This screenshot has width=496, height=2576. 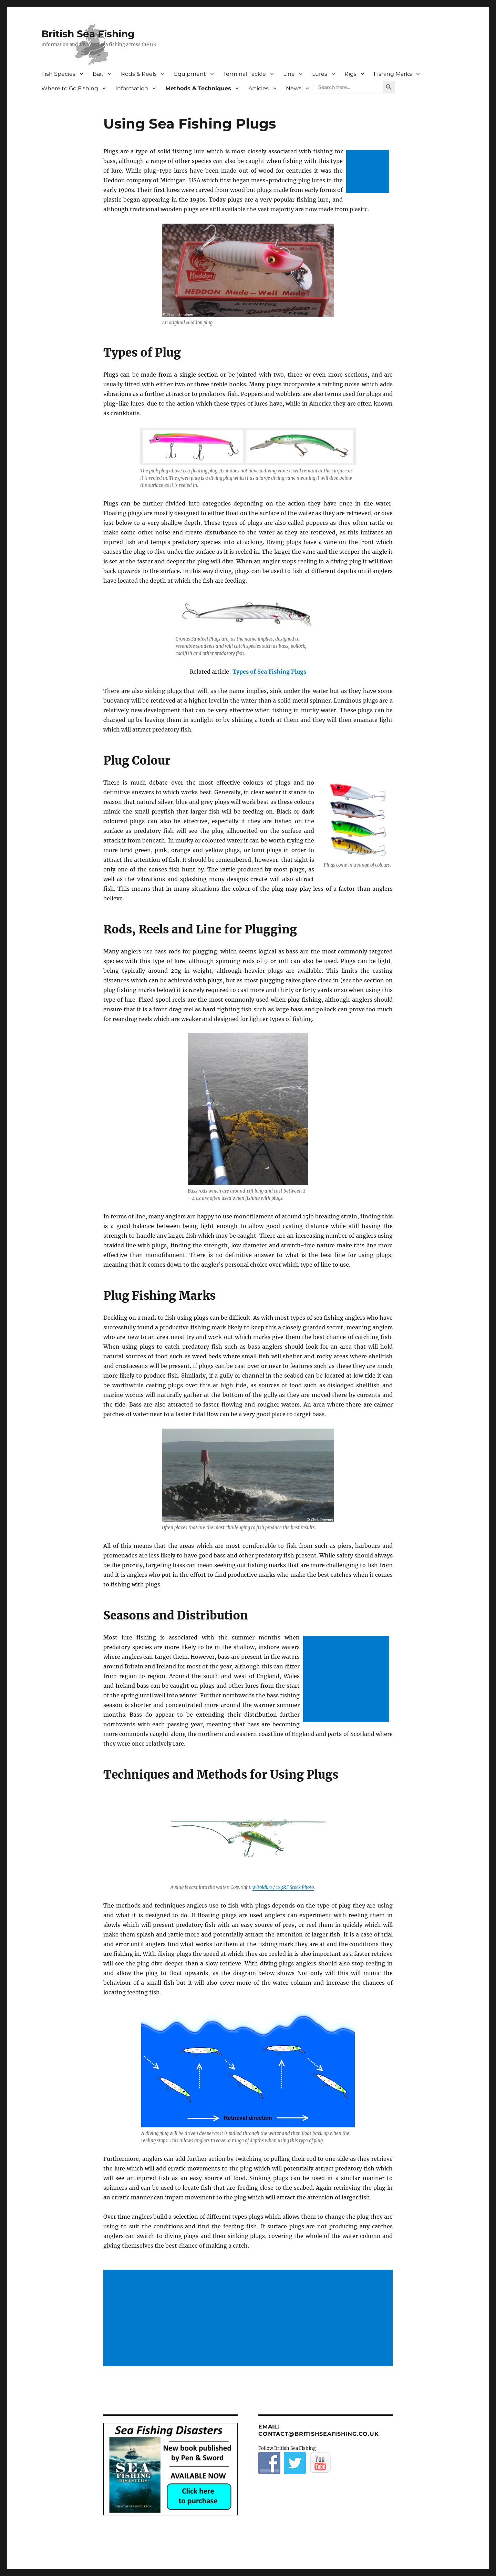 What do you see at coordinates (350, 74) in the screenshot?
I see `Rigs` at bounding box center [350, 74].